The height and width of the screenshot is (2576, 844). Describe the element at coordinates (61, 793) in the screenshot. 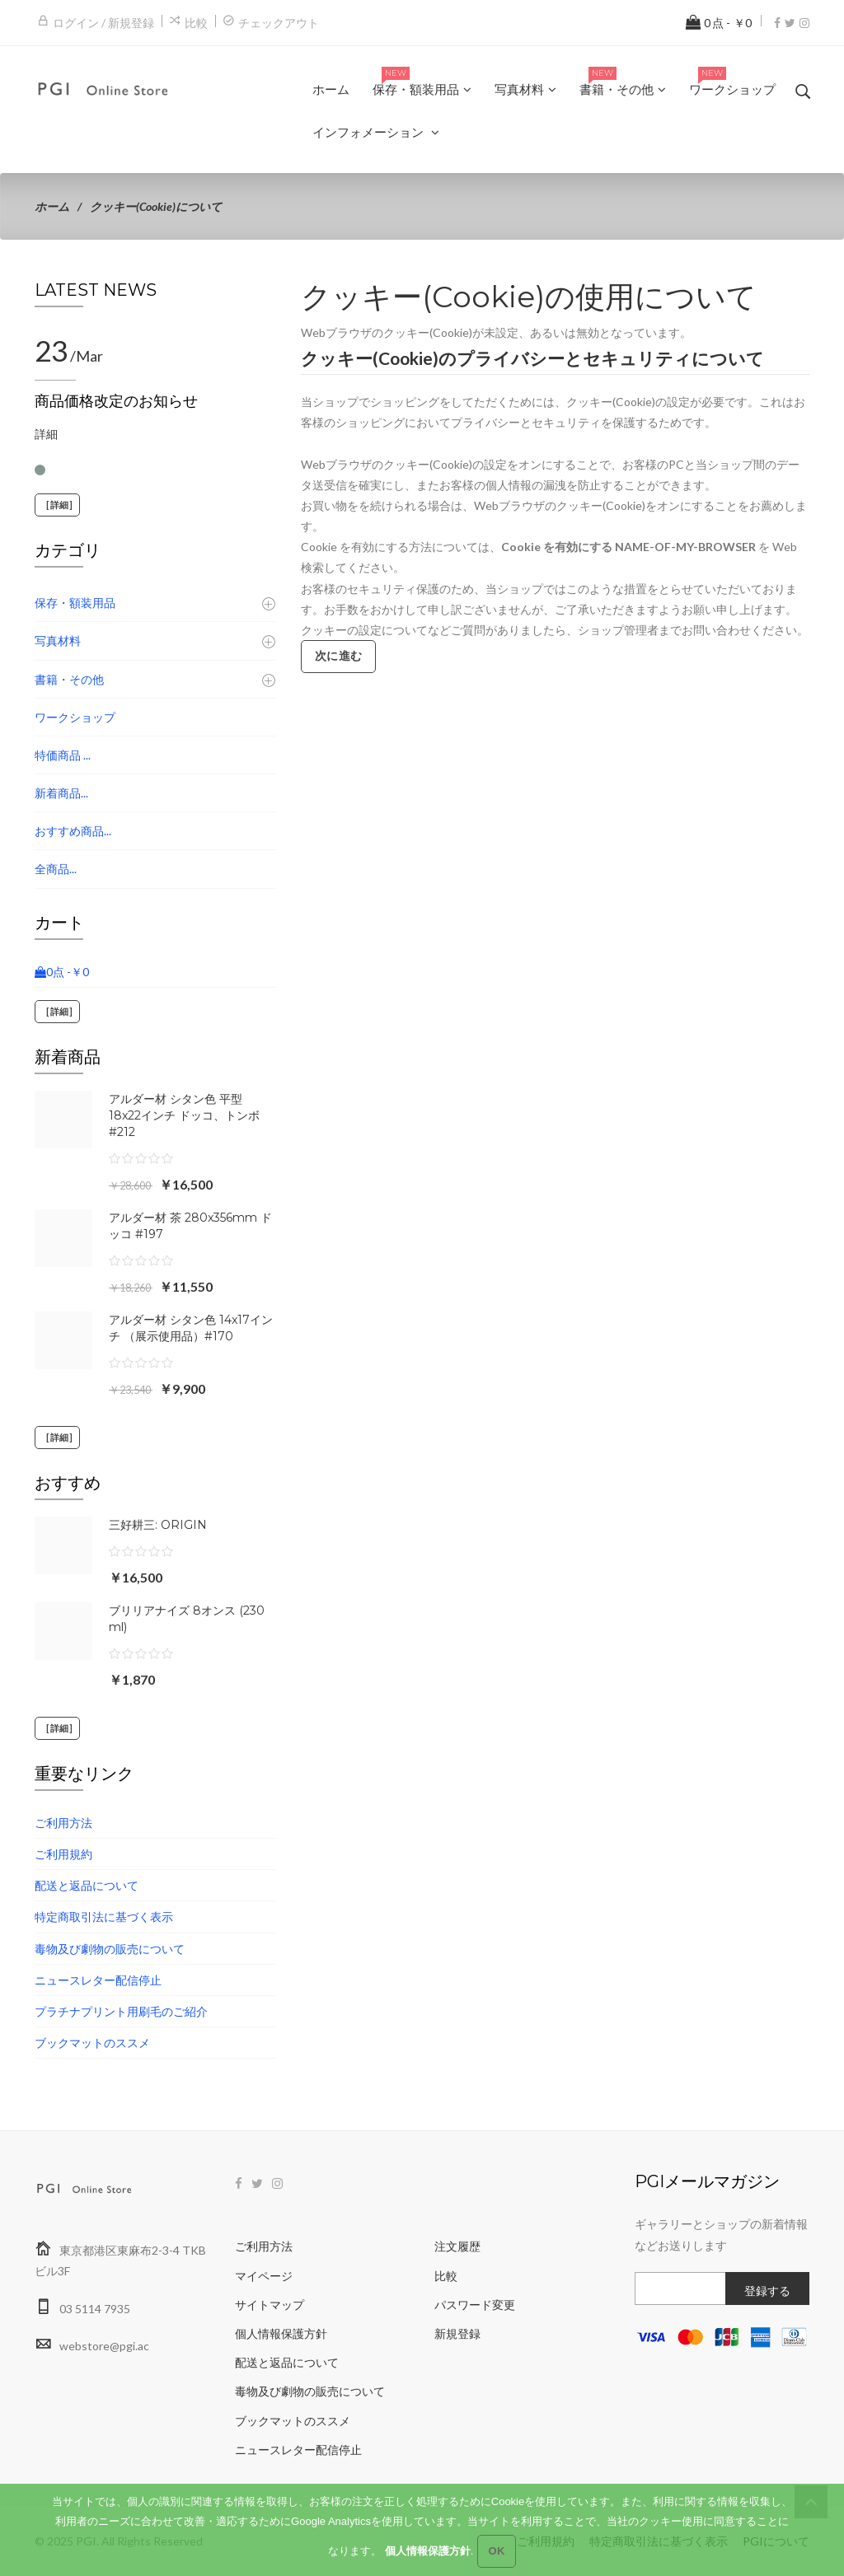

I see `新着商品...` at that location.